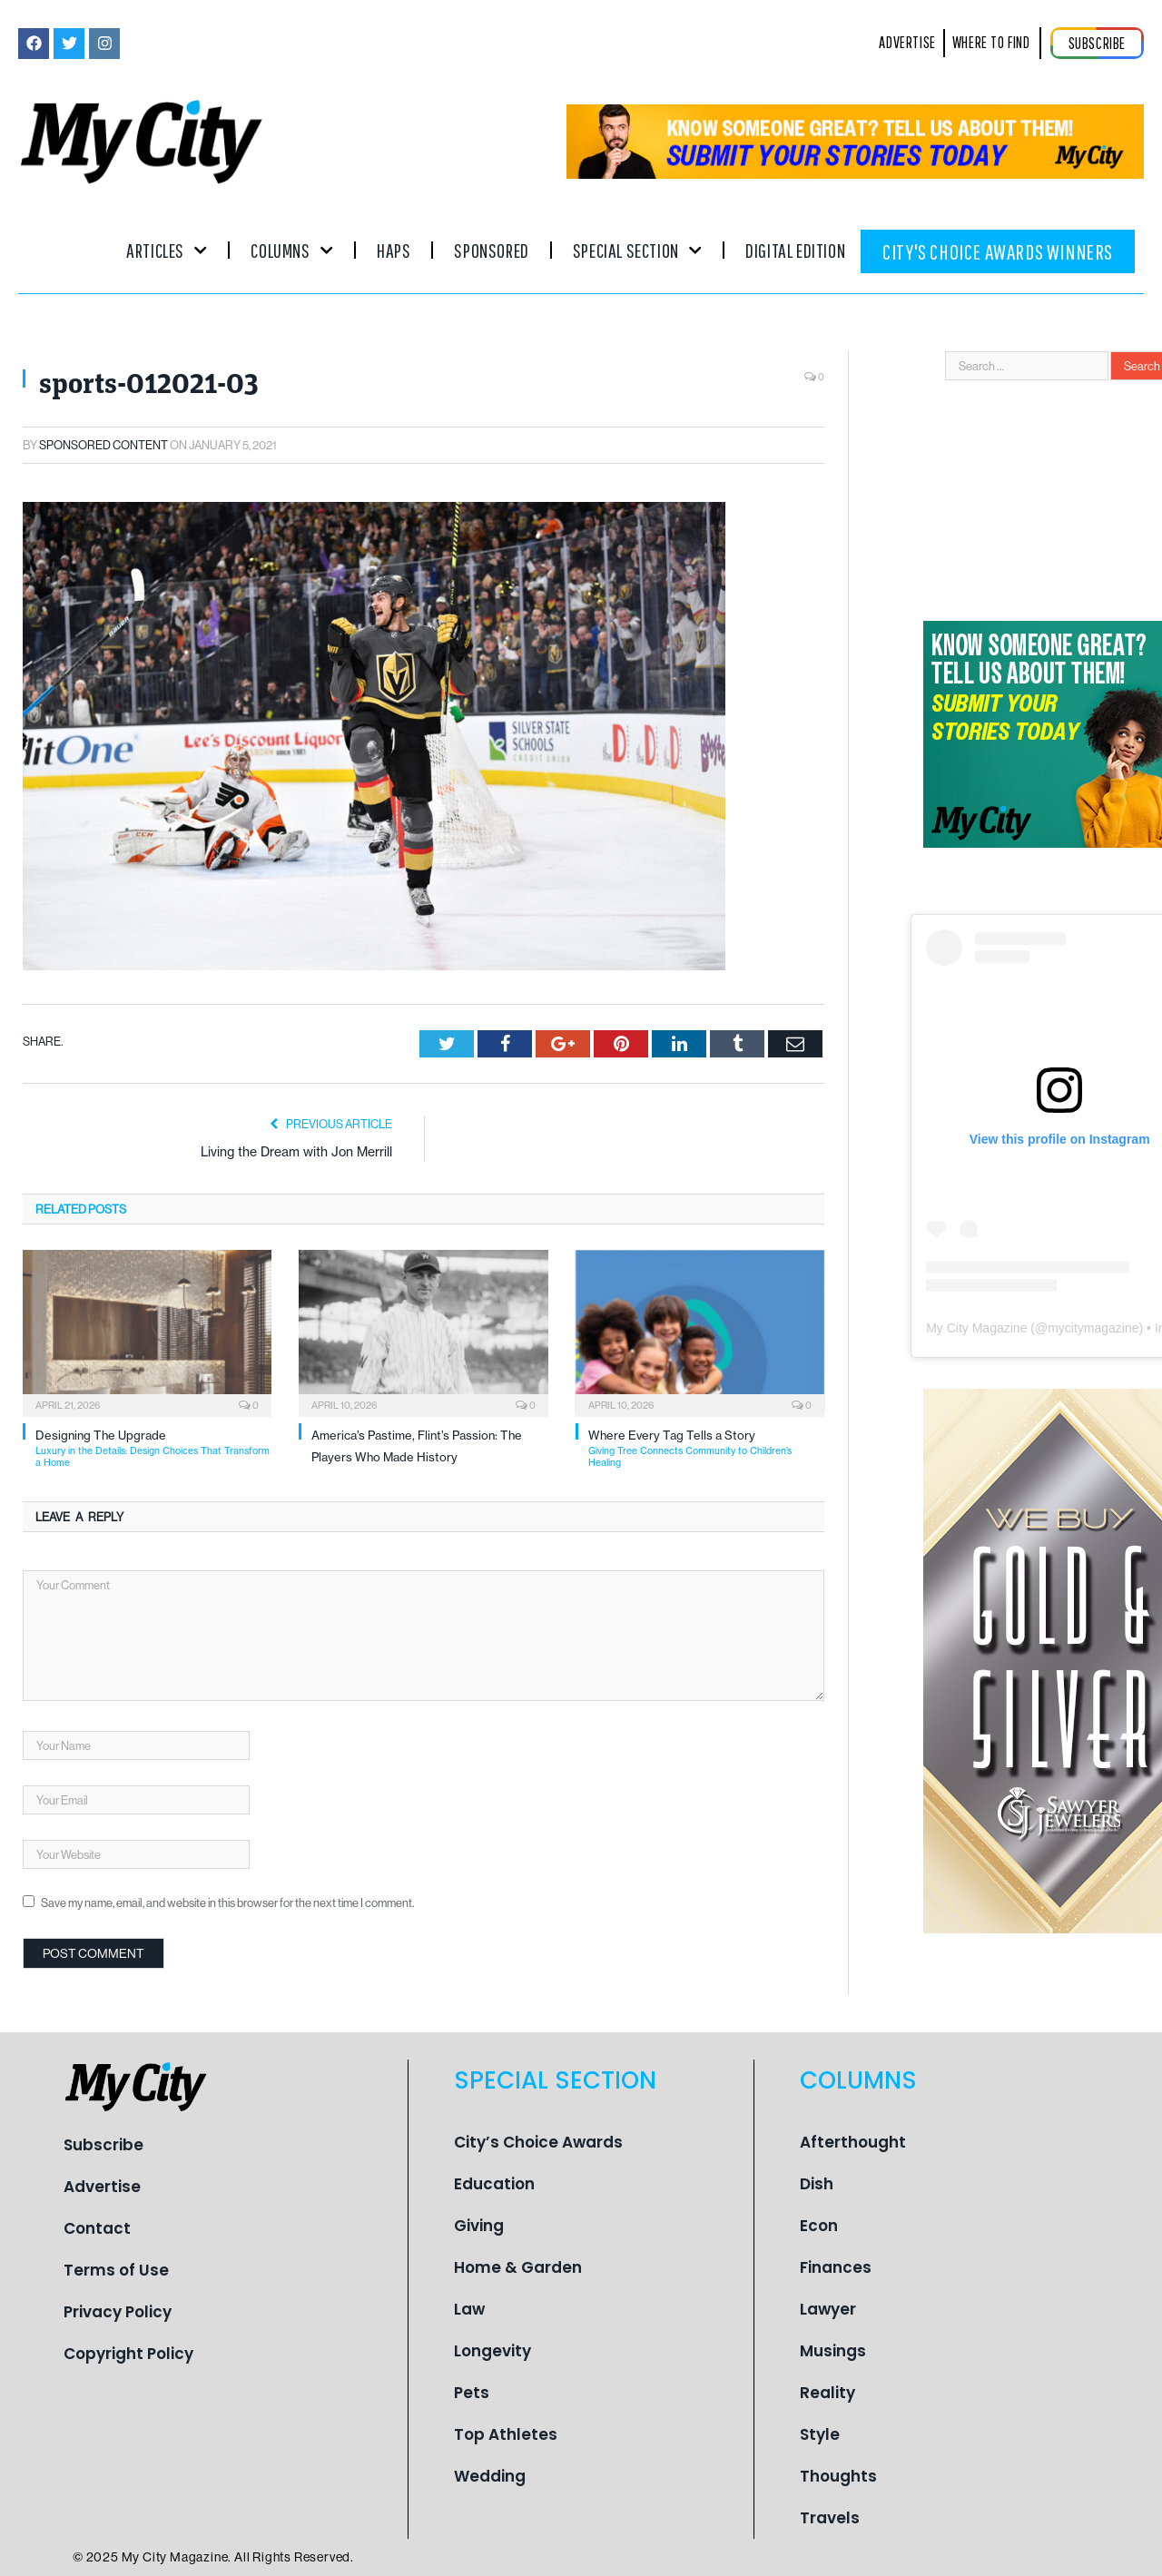 This screenshot has width=1162, height=2576. I want to click on Where Every Tag Tells a Story, so click(706, 1448).